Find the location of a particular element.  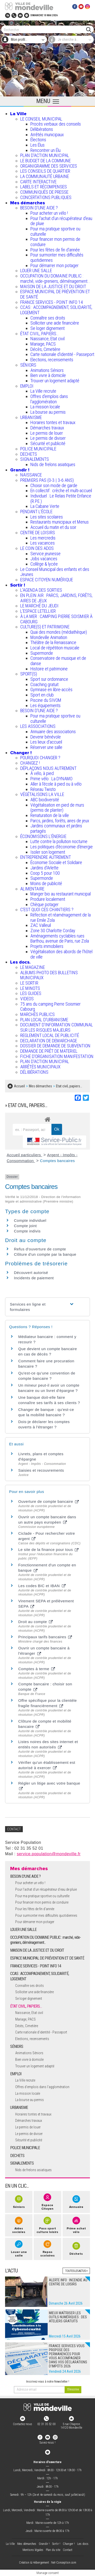

L'AGENDA DES SORTIES is located at coordinates (41, 590).